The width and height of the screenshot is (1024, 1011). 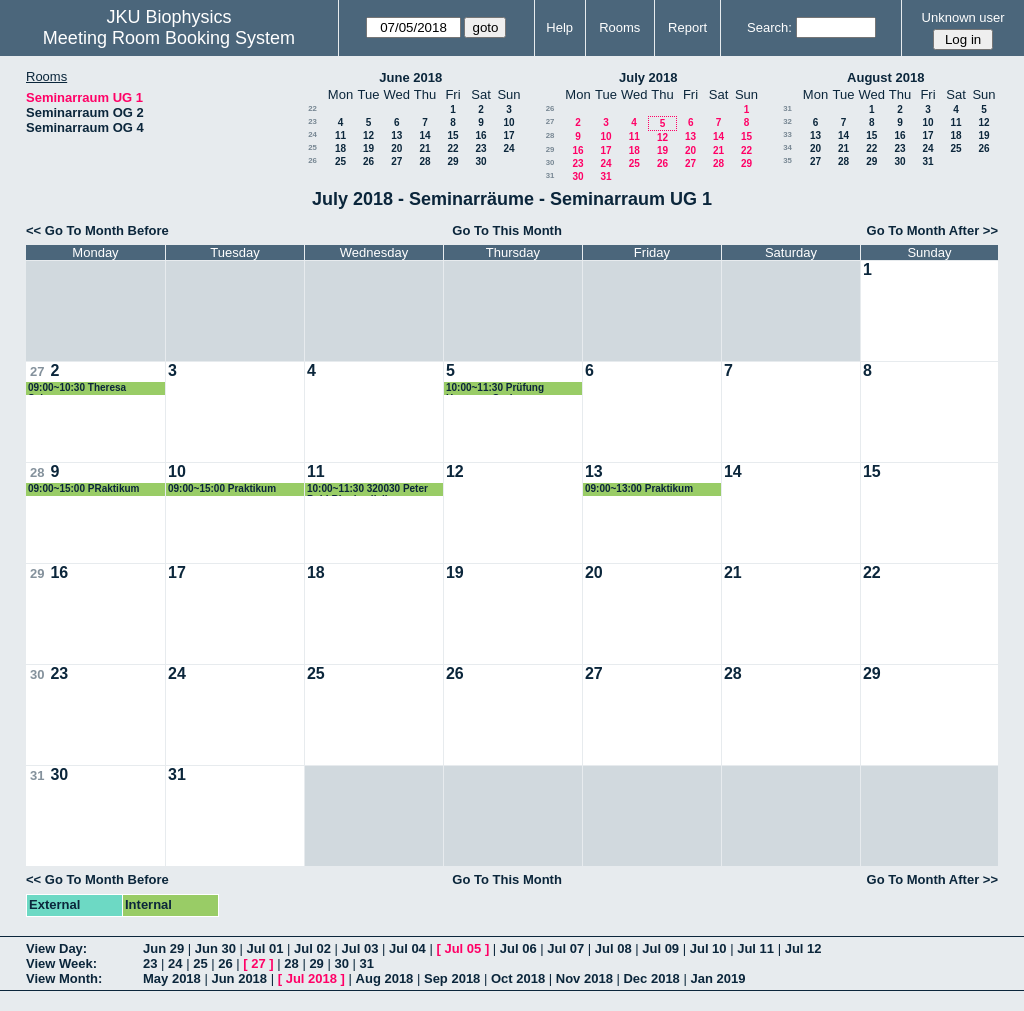 I want to click on Jul 06, so click(x=518, y=948).